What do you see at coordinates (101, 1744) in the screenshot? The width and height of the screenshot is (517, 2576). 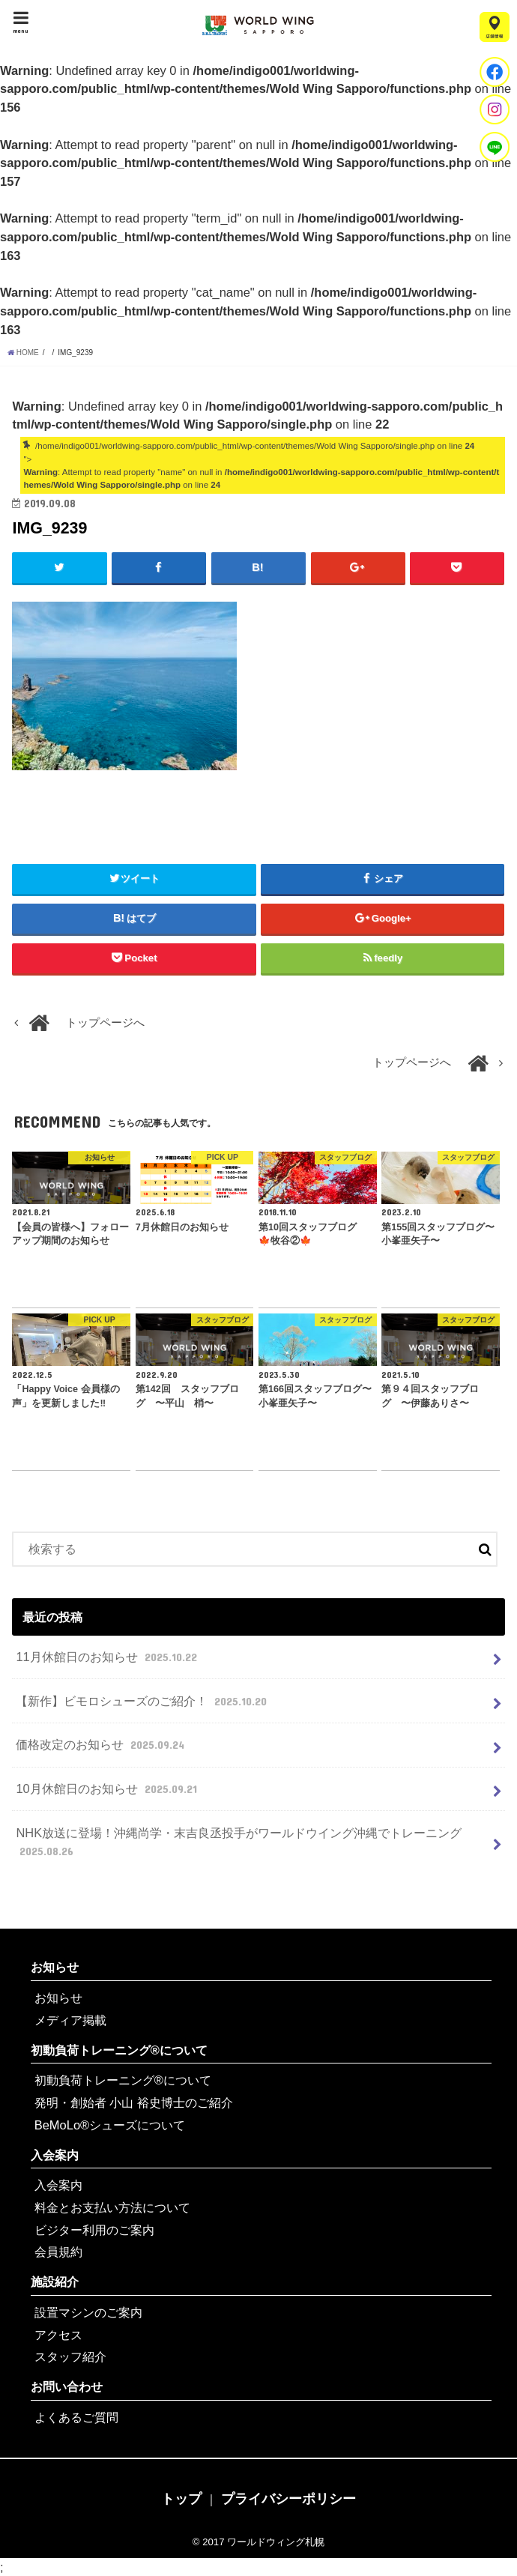 I see `価格改定のお知らせ` at bounding box center [101, 1744].